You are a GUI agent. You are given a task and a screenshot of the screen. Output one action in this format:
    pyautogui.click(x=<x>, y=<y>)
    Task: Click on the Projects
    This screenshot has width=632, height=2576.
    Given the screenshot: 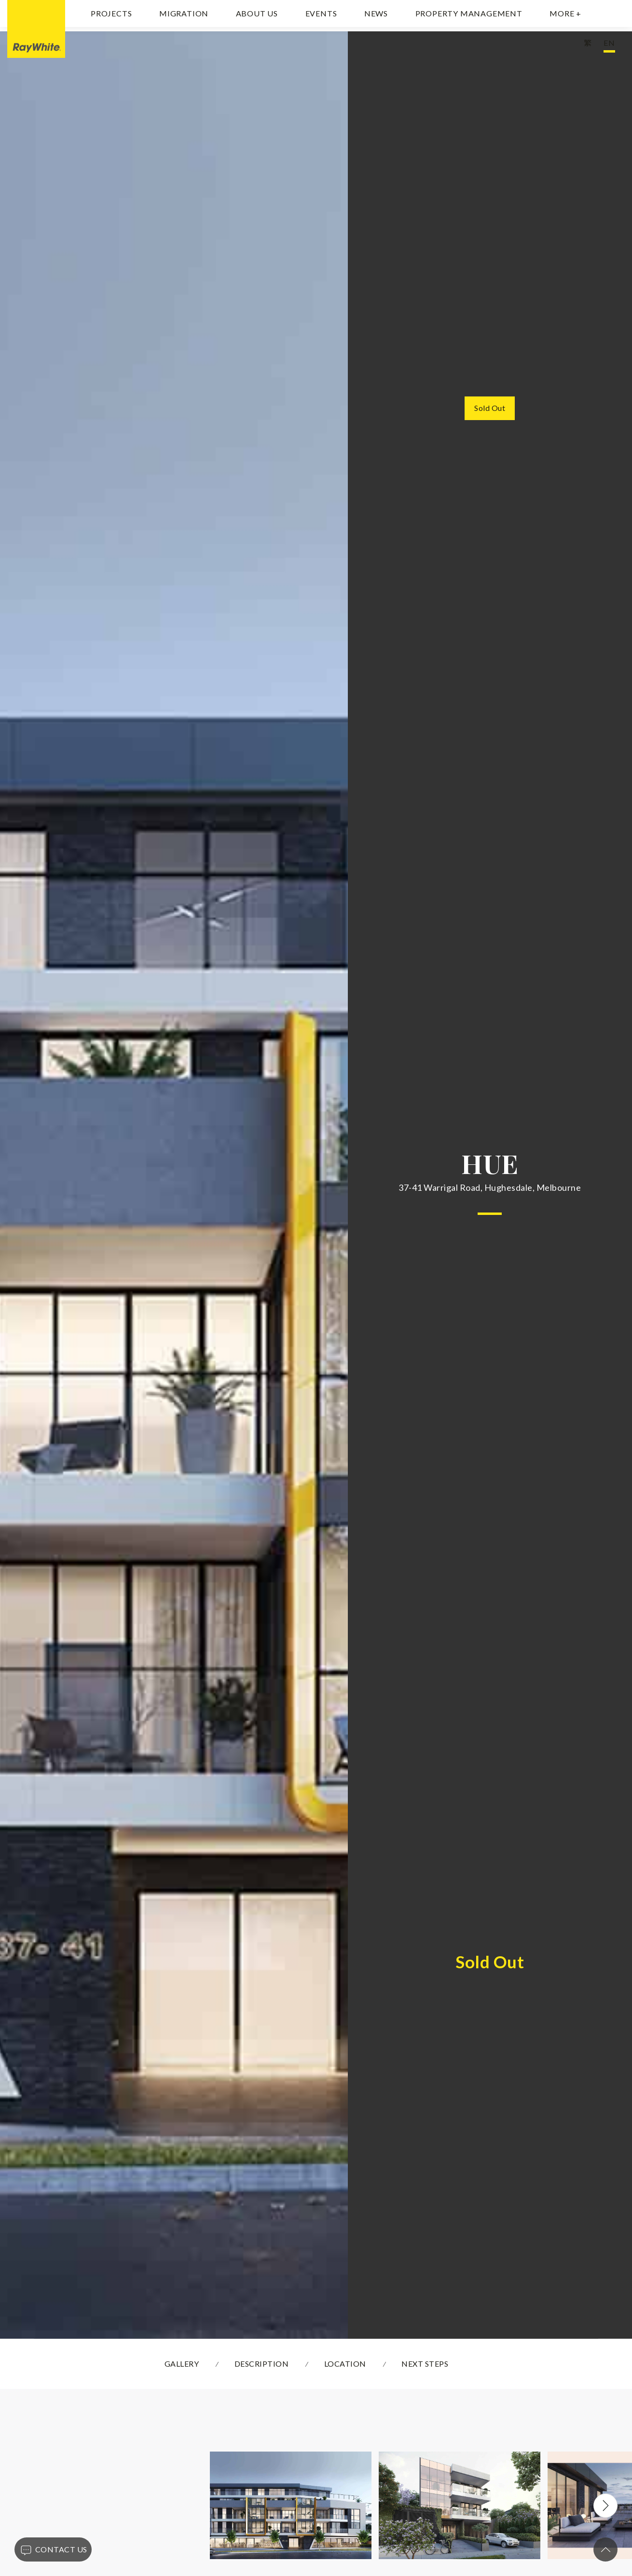 What is the action you would take?
    pyautogui.click(x=111, y=15)
    